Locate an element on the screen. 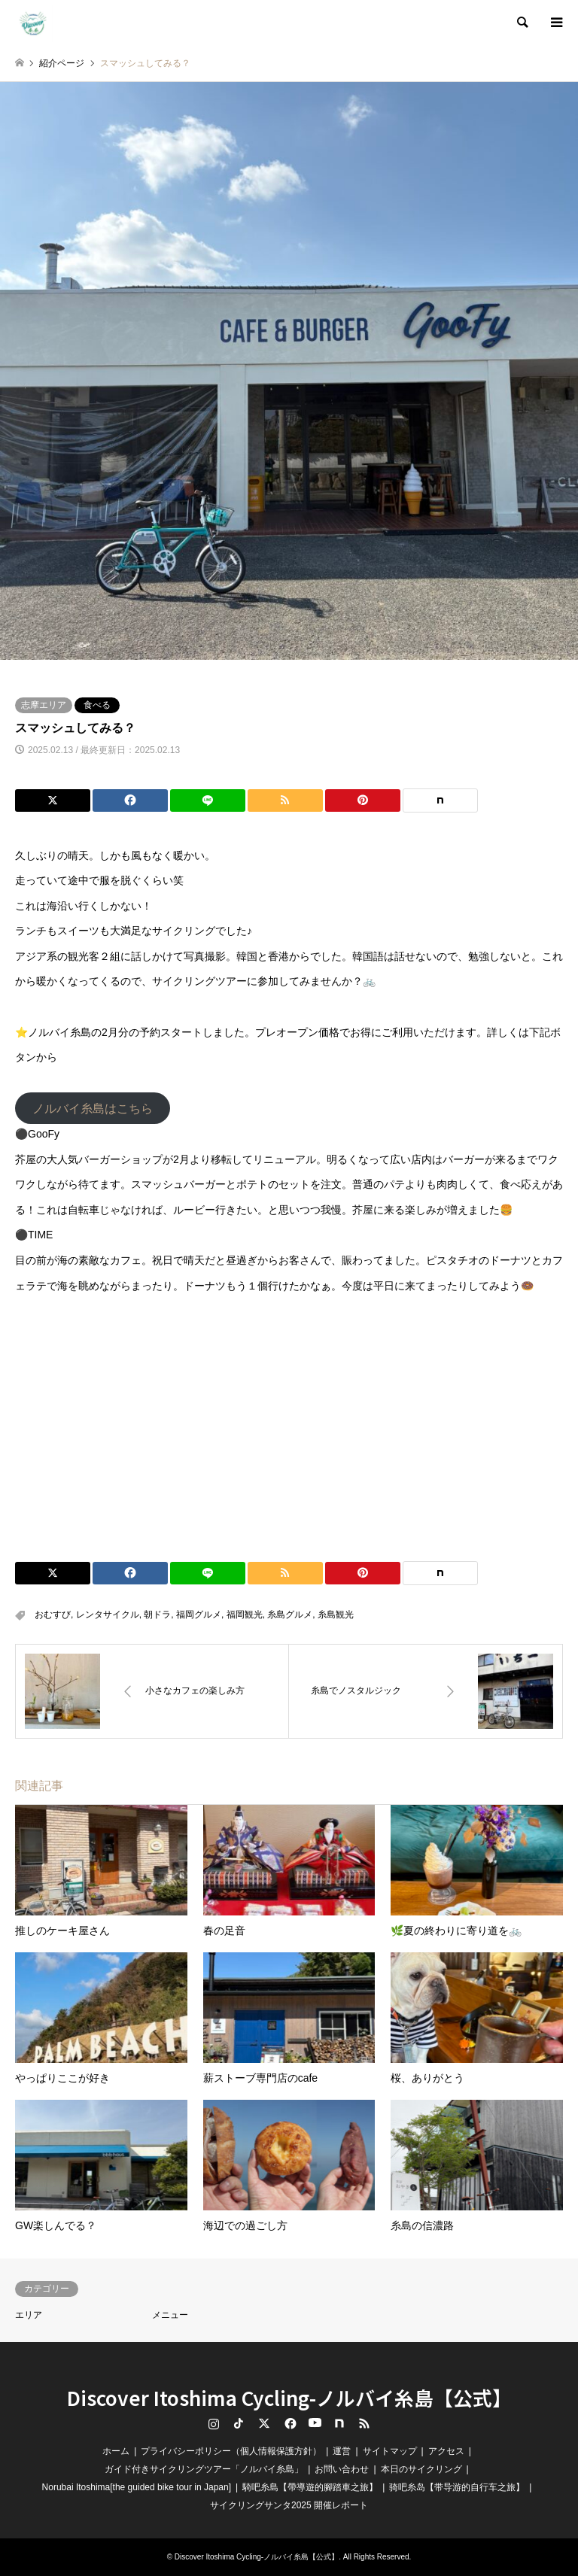  note is located at coordinates (339, 2423).